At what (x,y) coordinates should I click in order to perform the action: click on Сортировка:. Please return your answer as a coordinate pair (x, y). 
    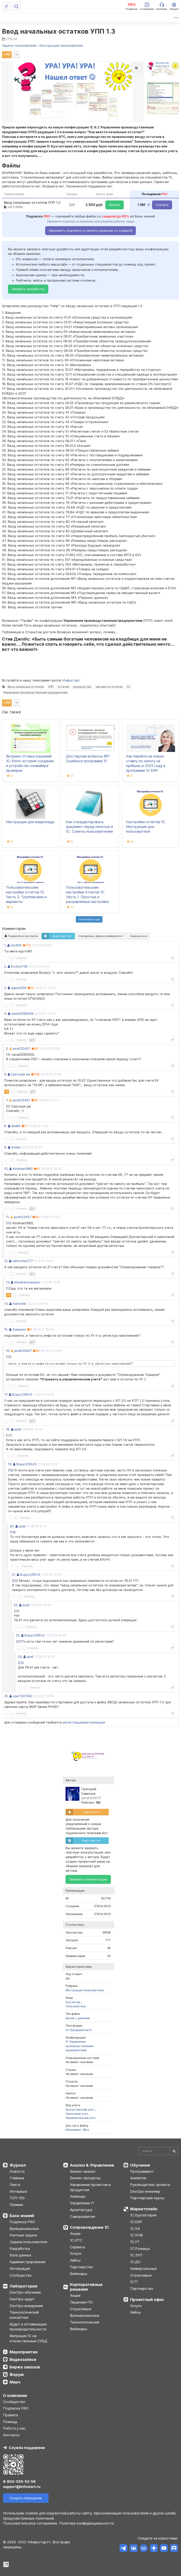
    Looking at the image, I should click on (101, 936).